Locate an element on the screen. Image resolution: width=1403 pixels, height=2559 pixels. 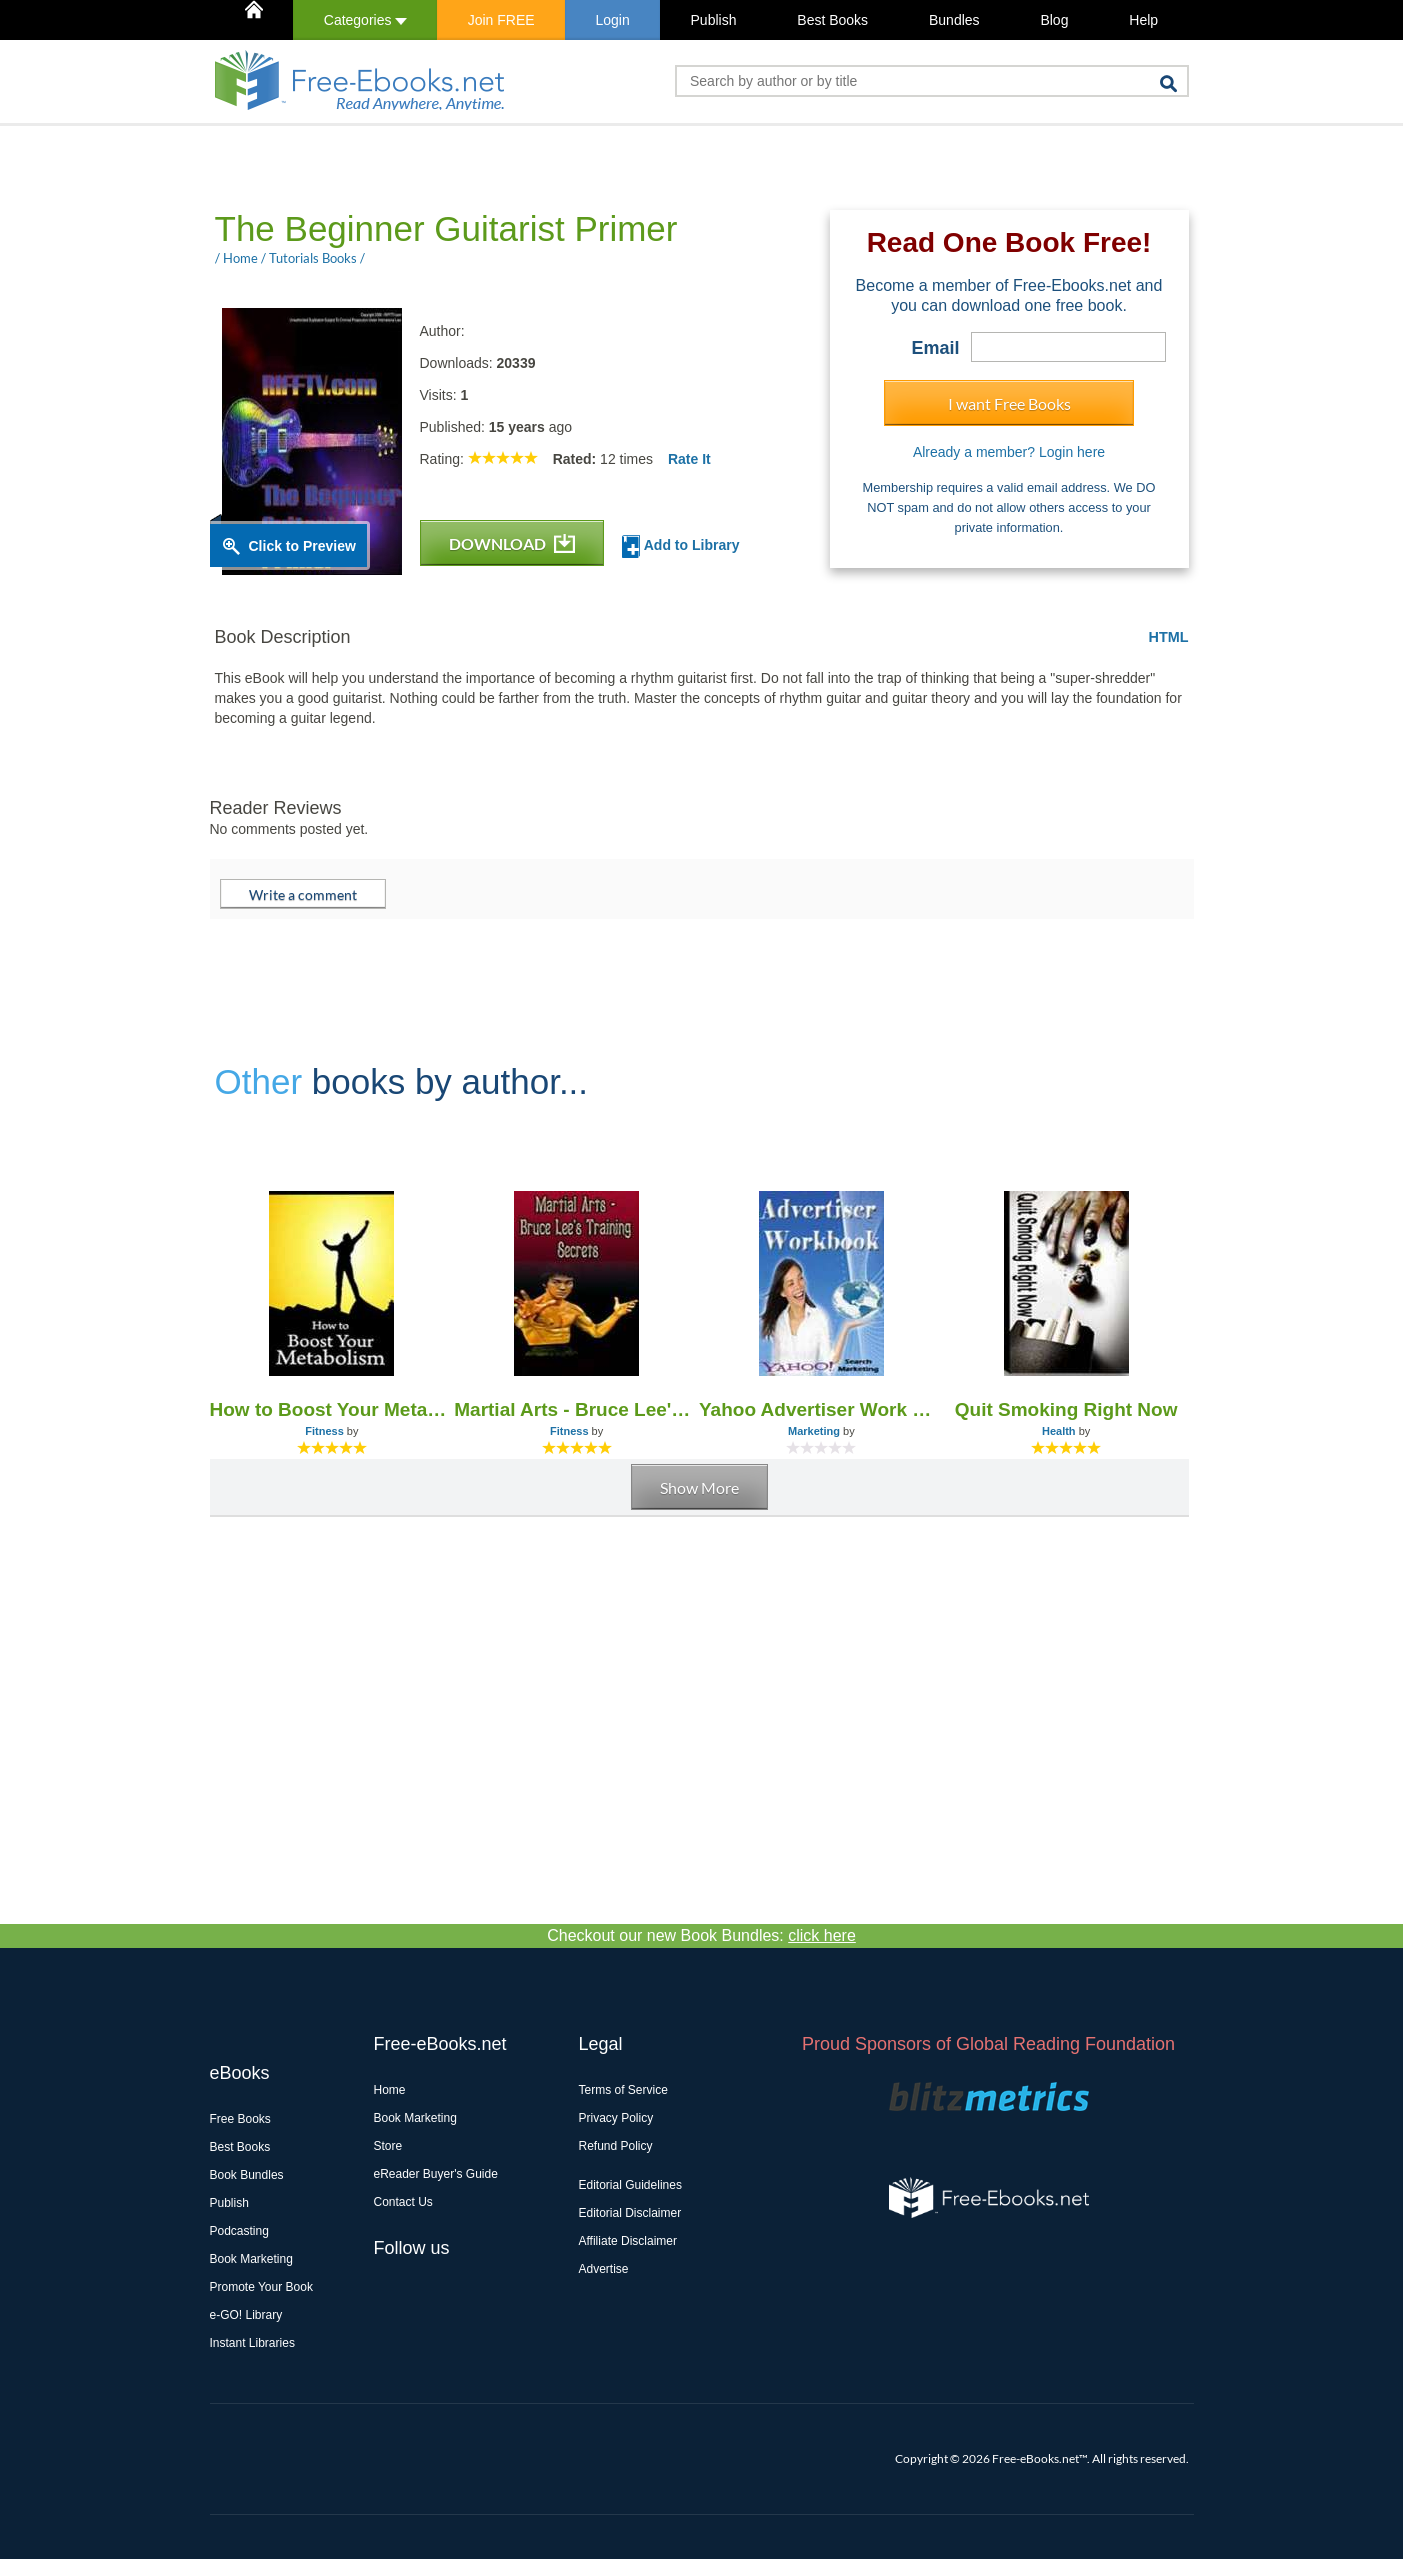
Rate It is located at coordinates (689, 459).